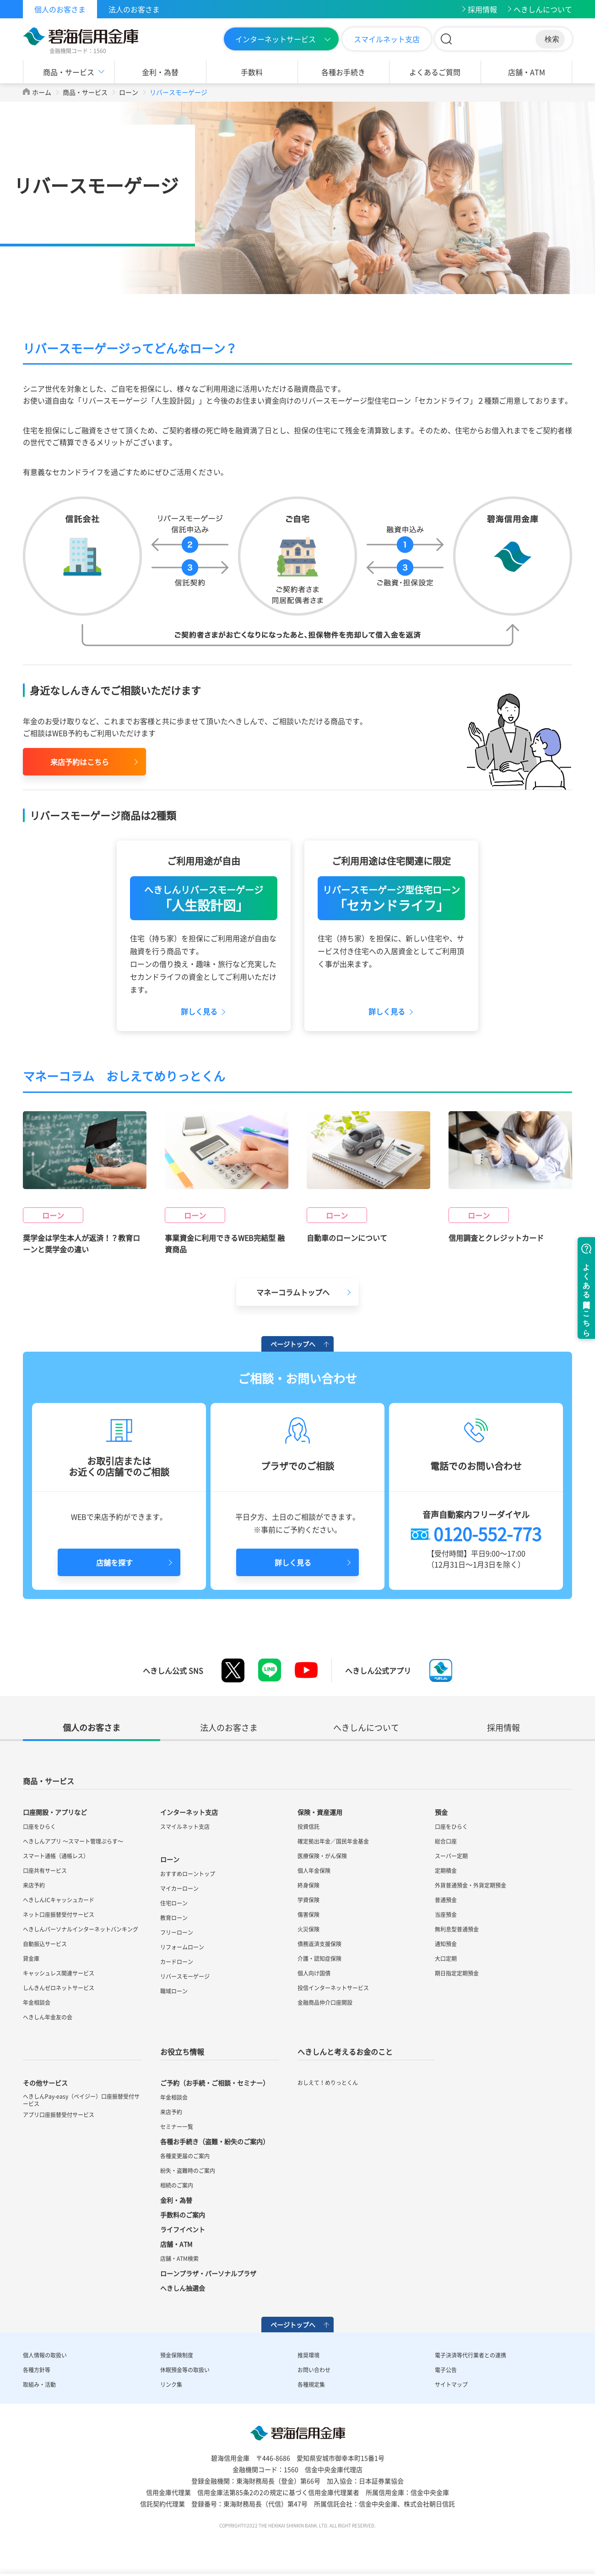 This screenshot has width=595, height=2576. What do you see at coordinates (174, 1991) in the screenshot?
I see `職域ローン` at bounding box center [174, 1991].